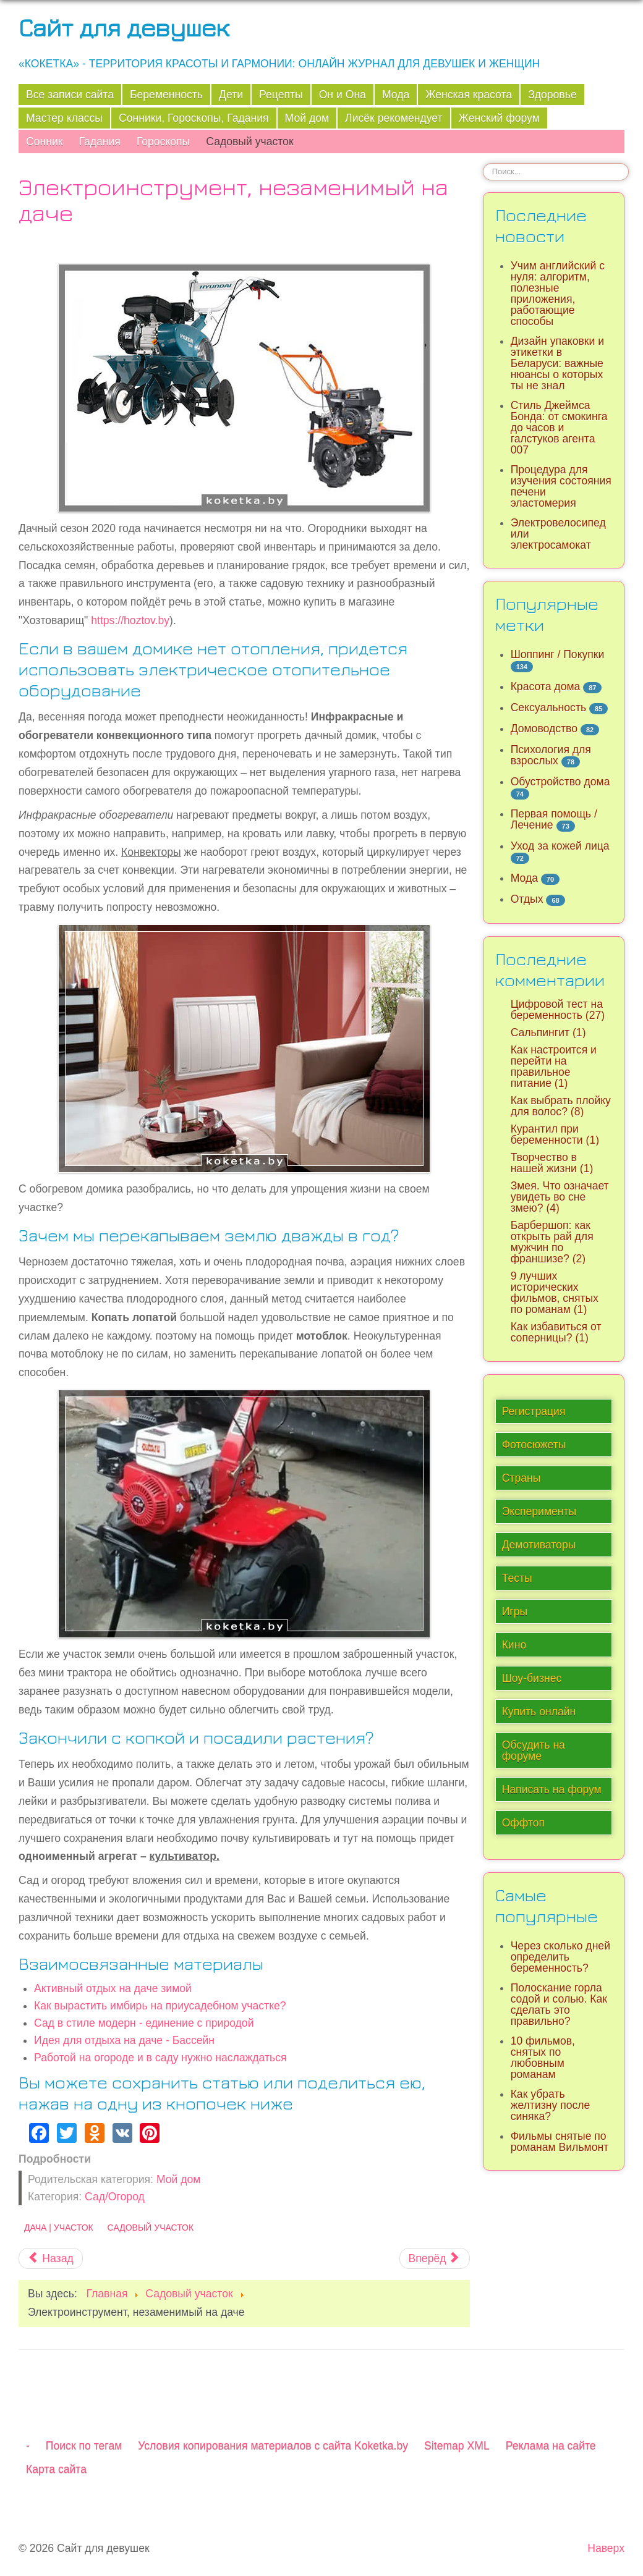 This screenshot has height=2576, width=643. What do you see at coordinates (51, 2258) in the screenshot?
I see `[Предыдущий материал: Ландшафтный дизайн. Что это такое?]` at bounding box center [51, 2258].